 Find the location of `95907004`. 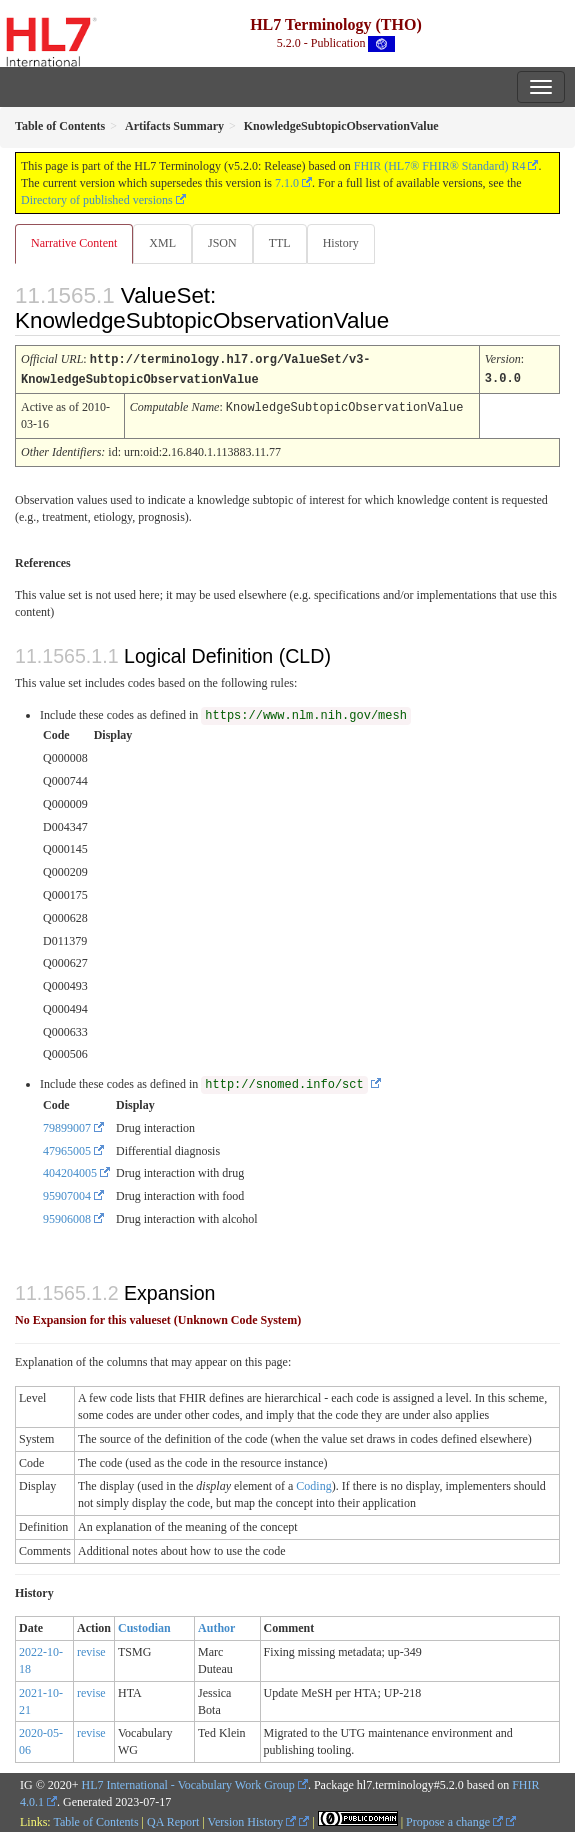

95907004 is located at coordinates (67, 1194).